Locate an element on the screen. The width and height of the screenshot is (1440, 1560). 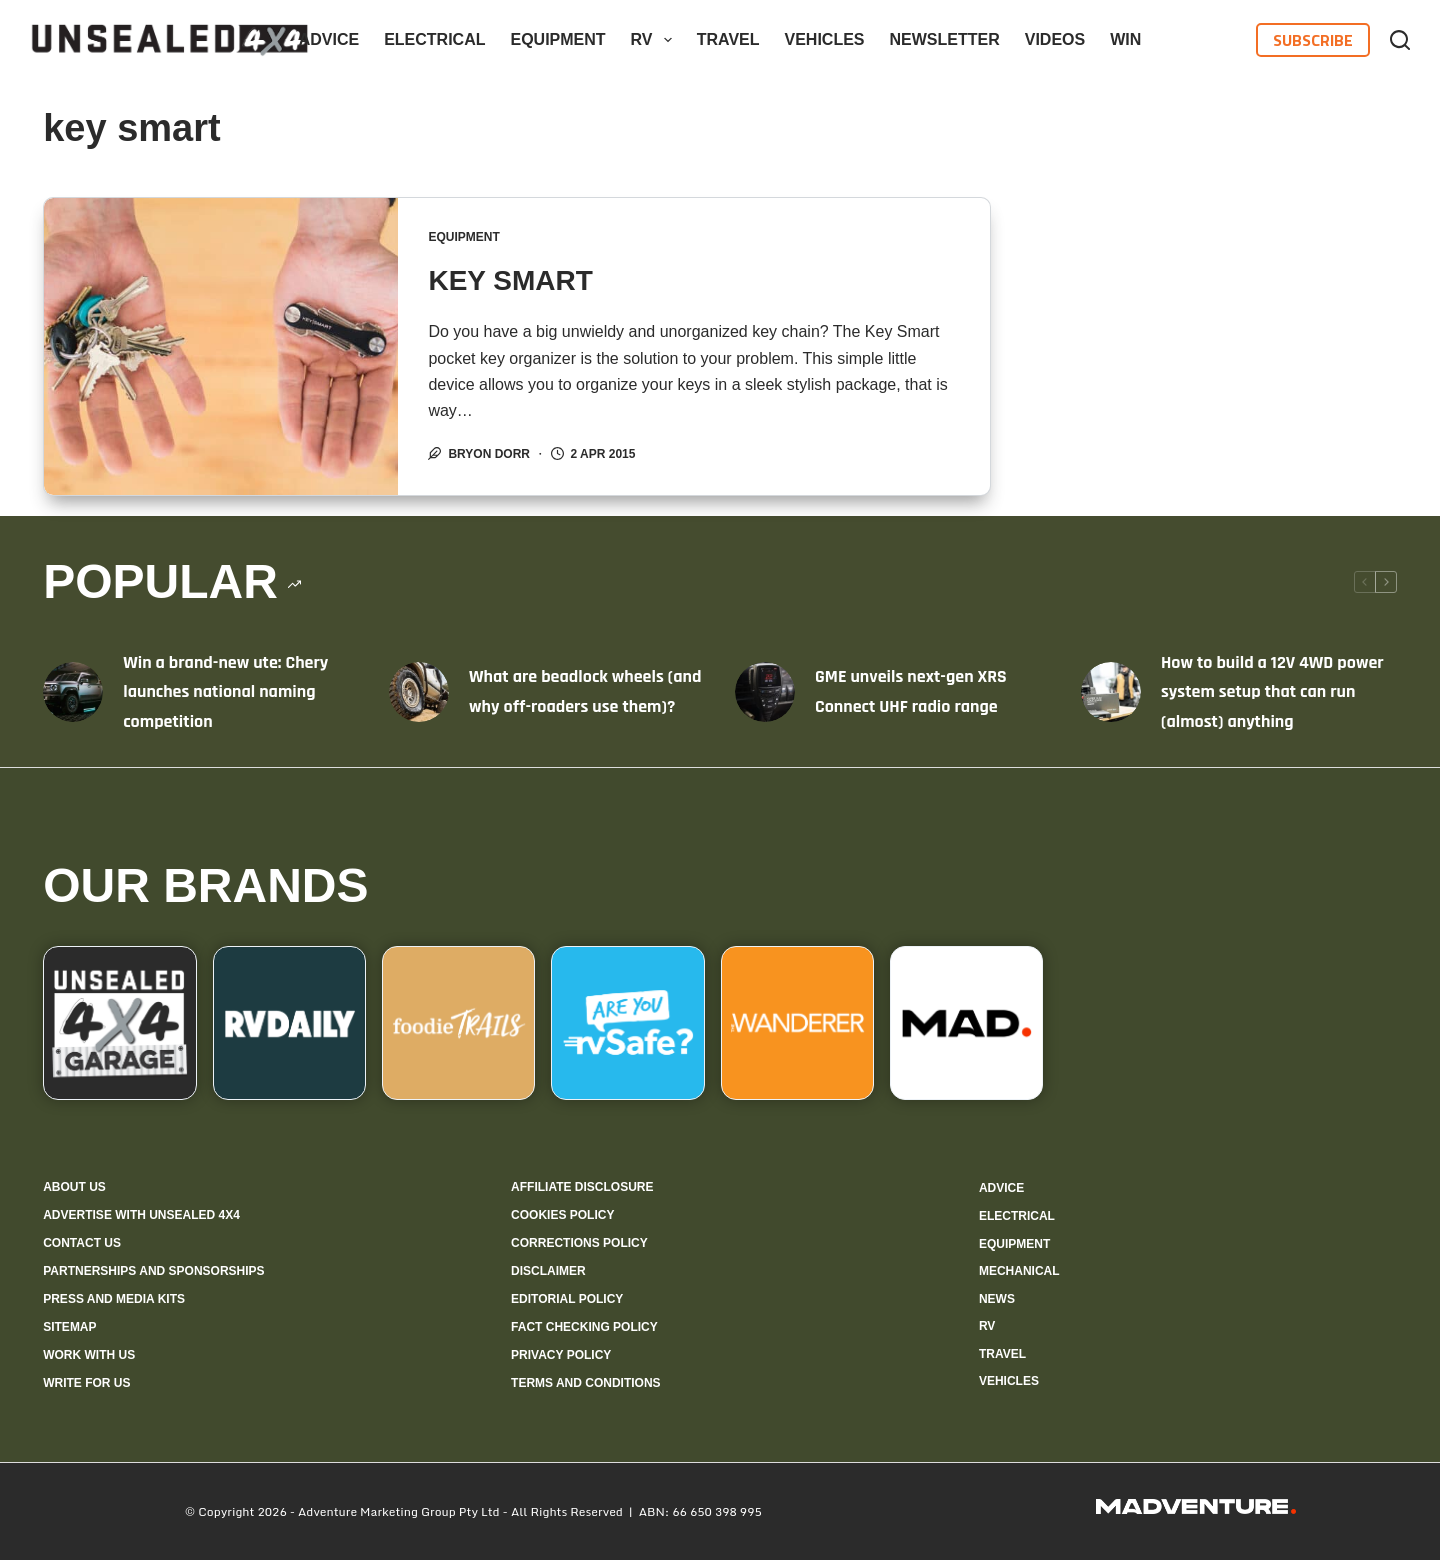
Sitemap is located at coordinates (69, 1327).